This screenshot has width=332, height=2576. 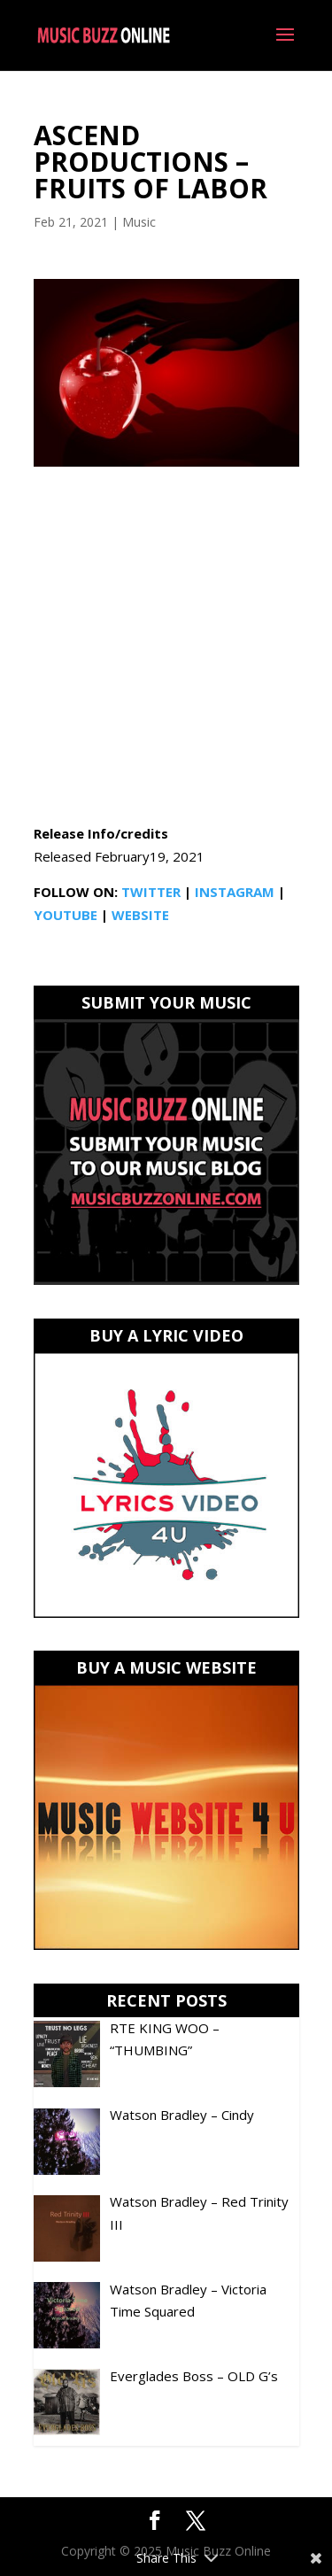 What do you see at coordinates (234, 892) in the screenshot?
I see `INSTAGRAM` at bounding box center [234, 892].